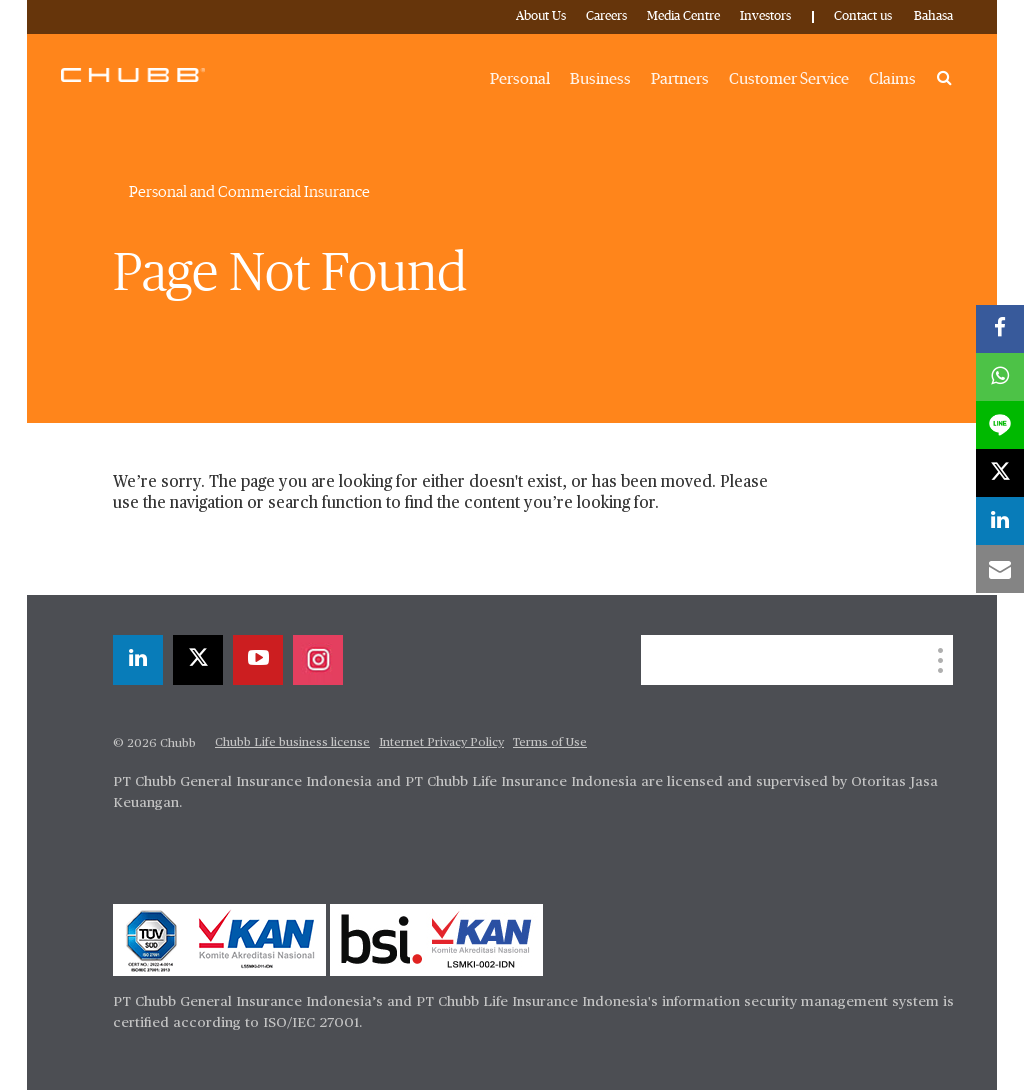 Image resolution: width=1024 pixels, height=1090 pixels. Describe the element at coordinates (1000, 329) in the screenshot. I see `[facebook]` at that location.